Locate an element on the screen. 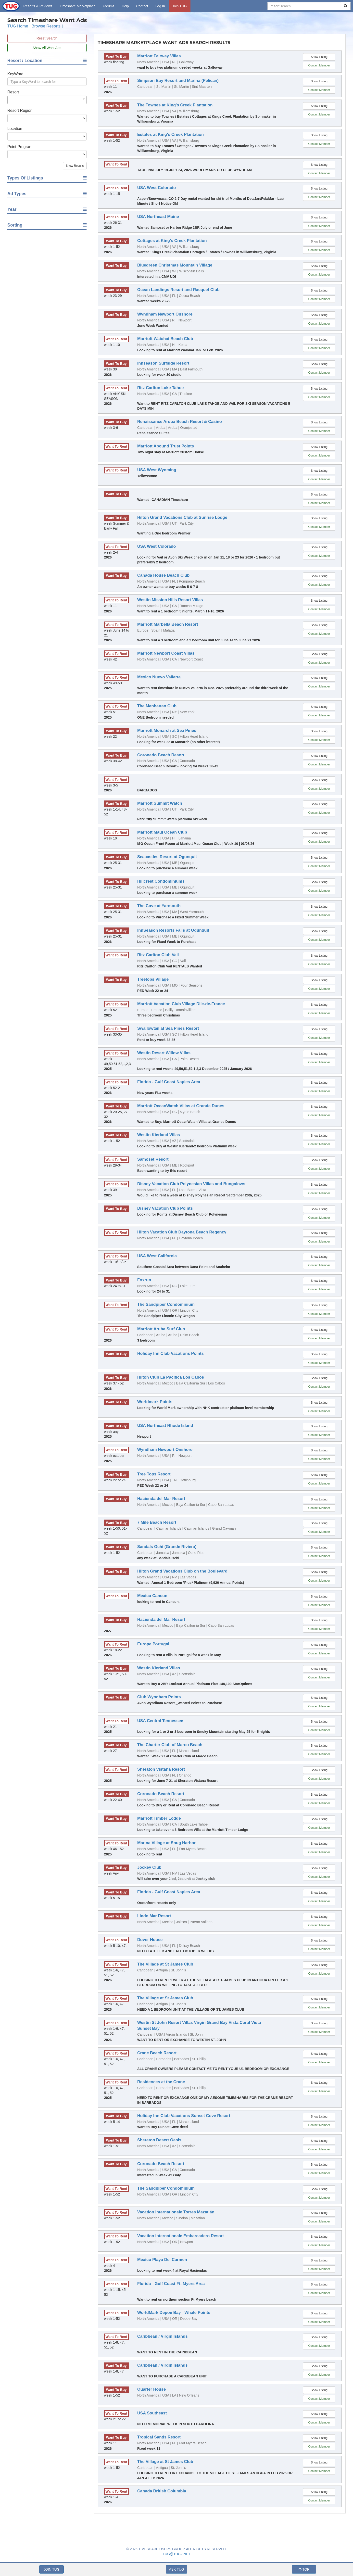  The Manhattan Club is located at coordinates (156, 706).